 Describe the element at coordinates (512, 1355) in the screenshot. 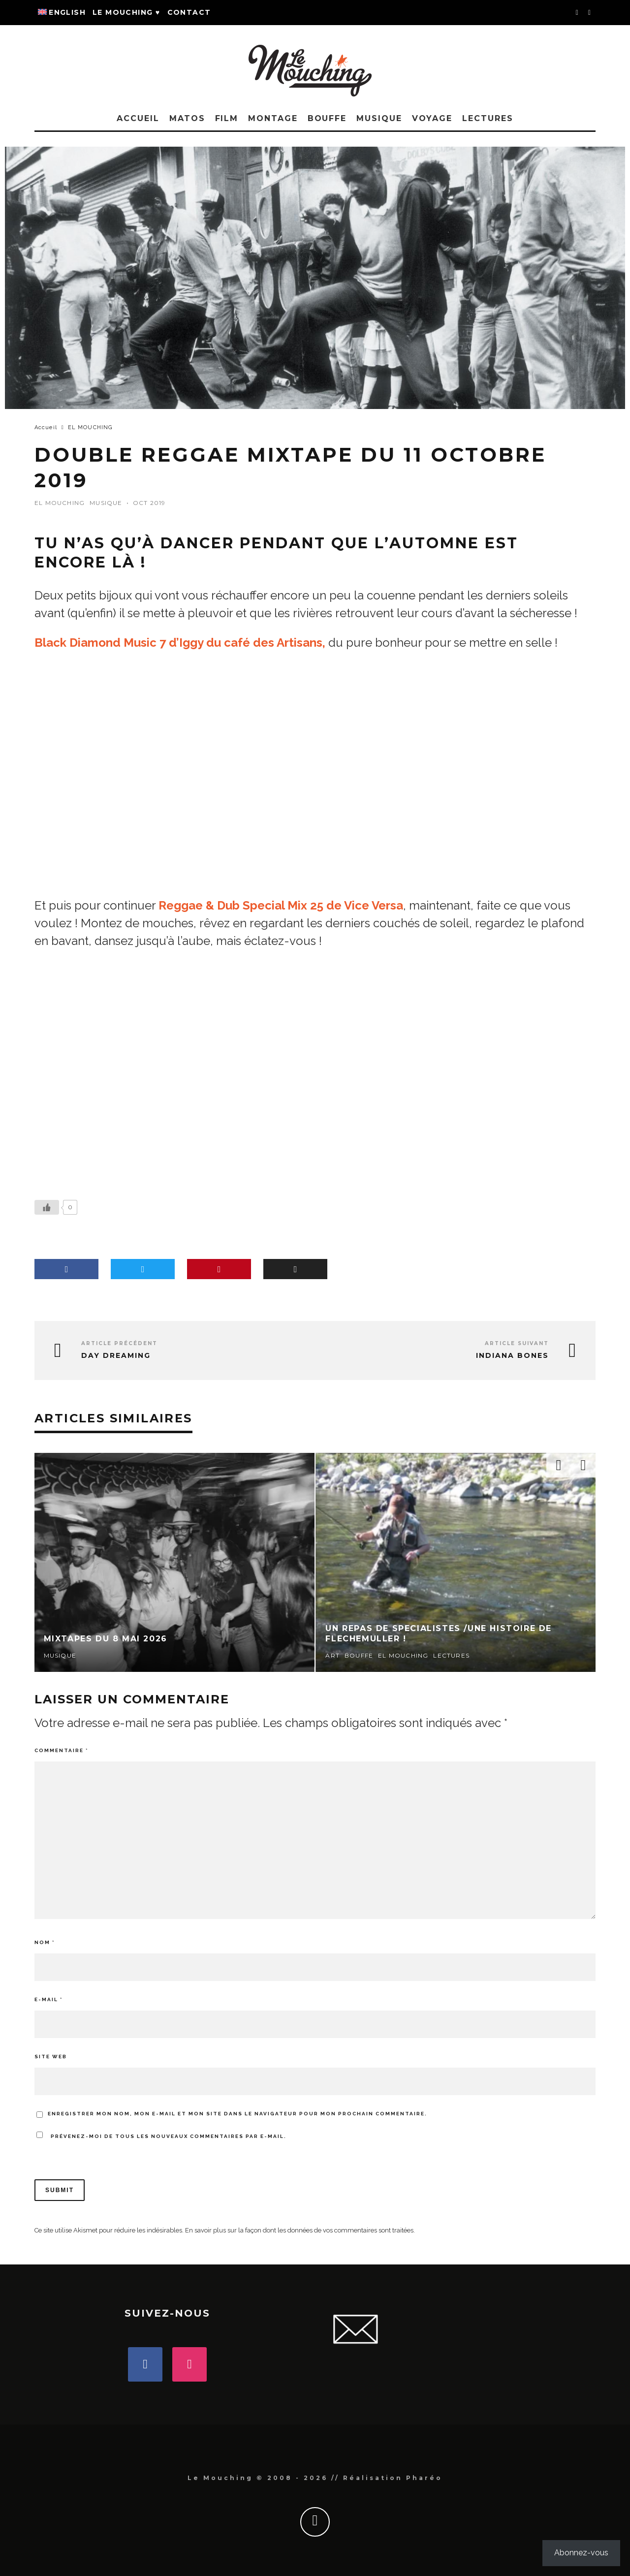

I see `Indiana Bones` at that location.